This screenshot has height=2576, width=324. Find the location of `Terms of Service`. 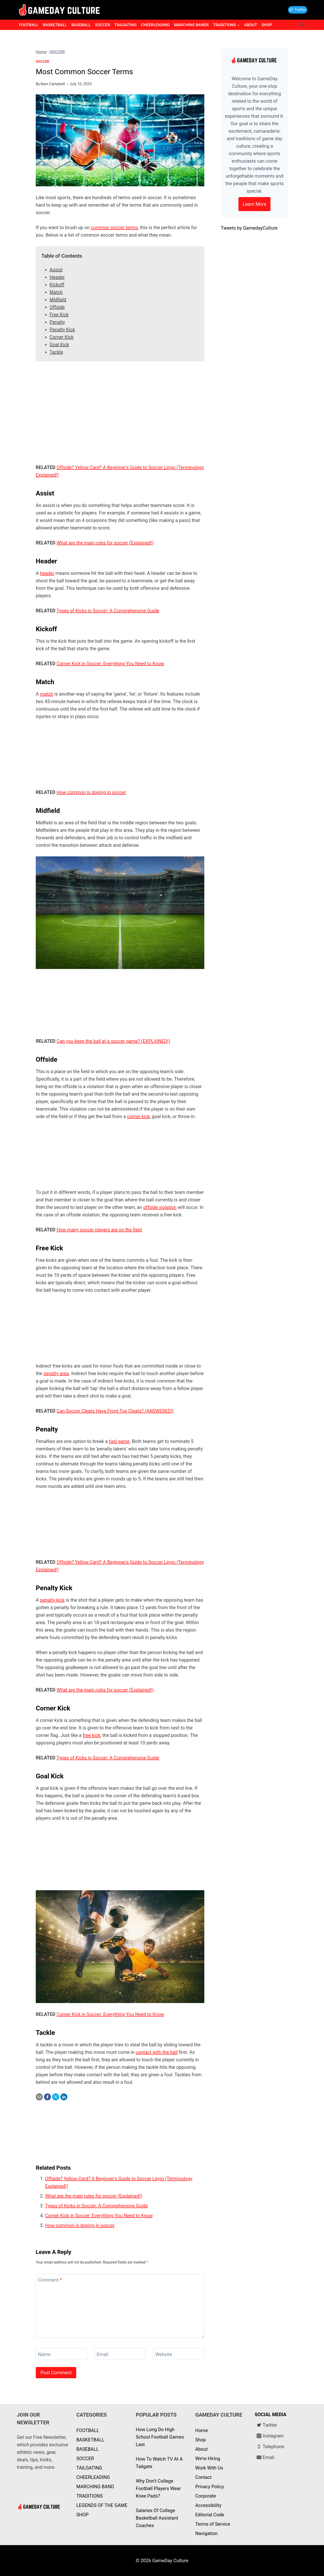

Terms of Service is located at coordinates (212, 2524).